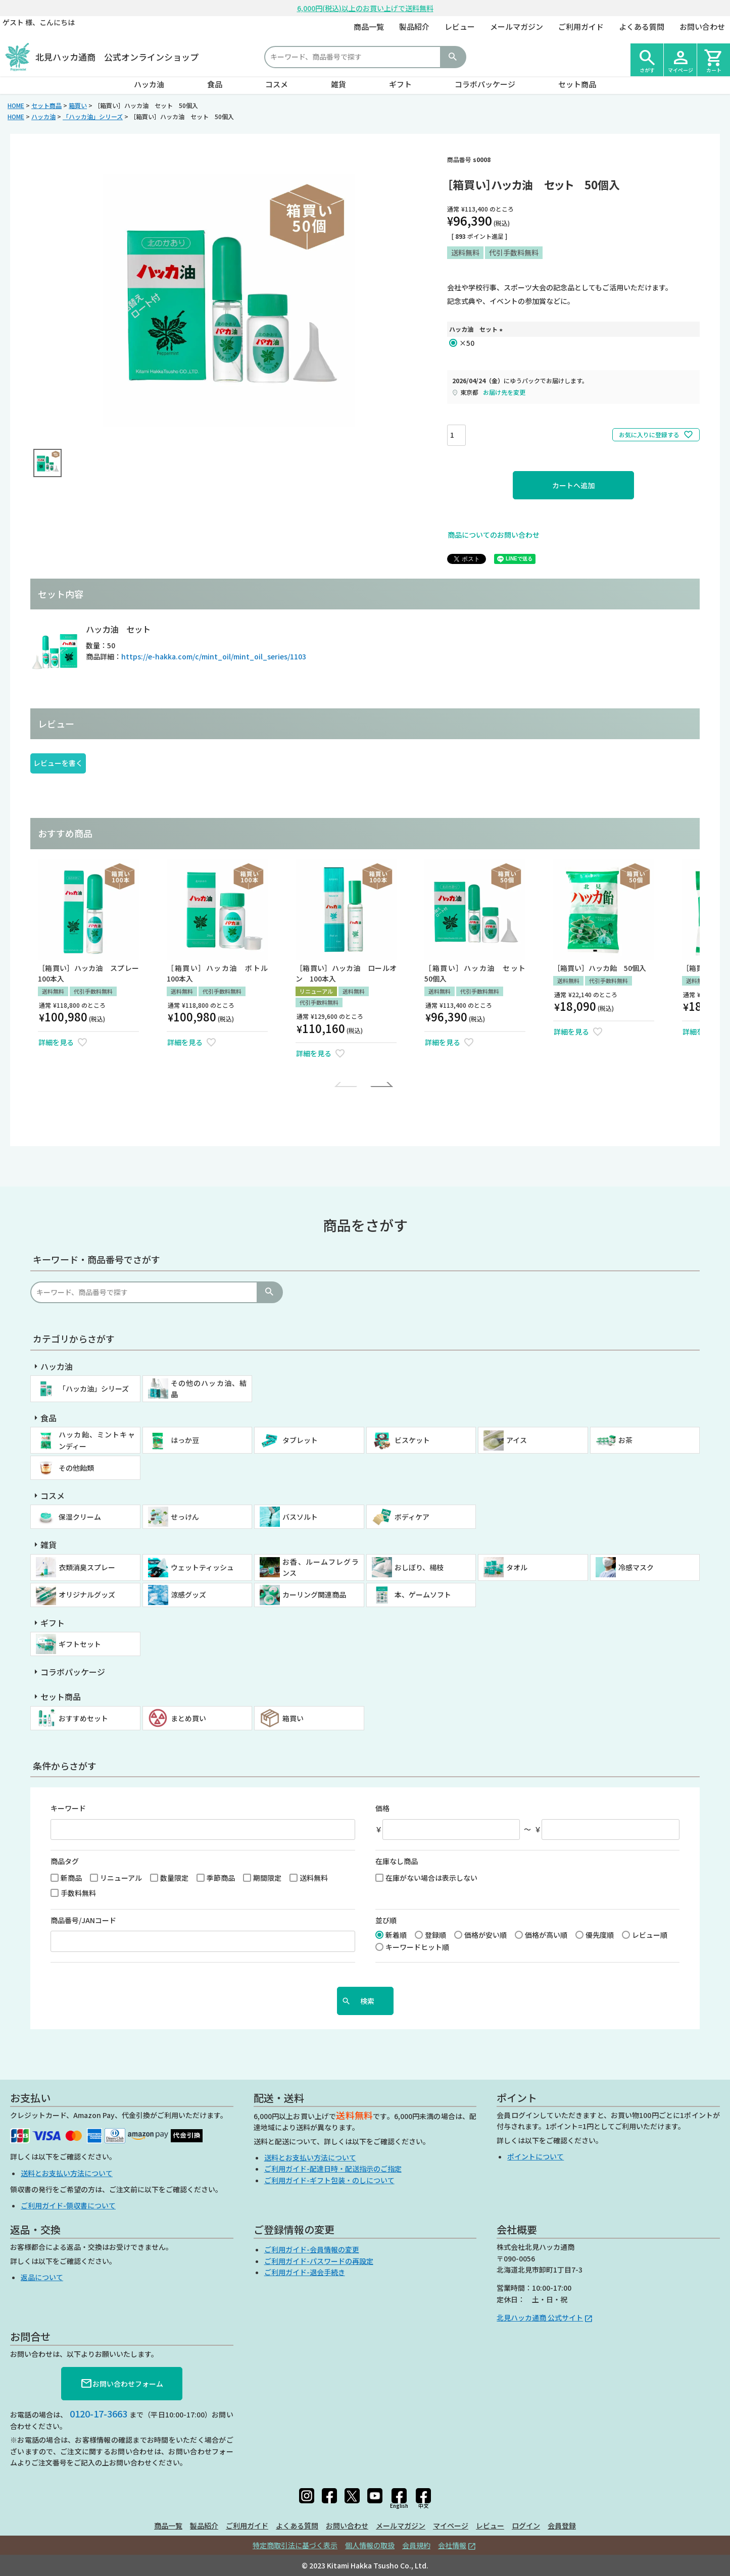 This screenshot has height=2576, width=730. What do you see at coordinates (516, 26) in the screenshot?
I see `メールマガジン` at bounding box center [516, 26].